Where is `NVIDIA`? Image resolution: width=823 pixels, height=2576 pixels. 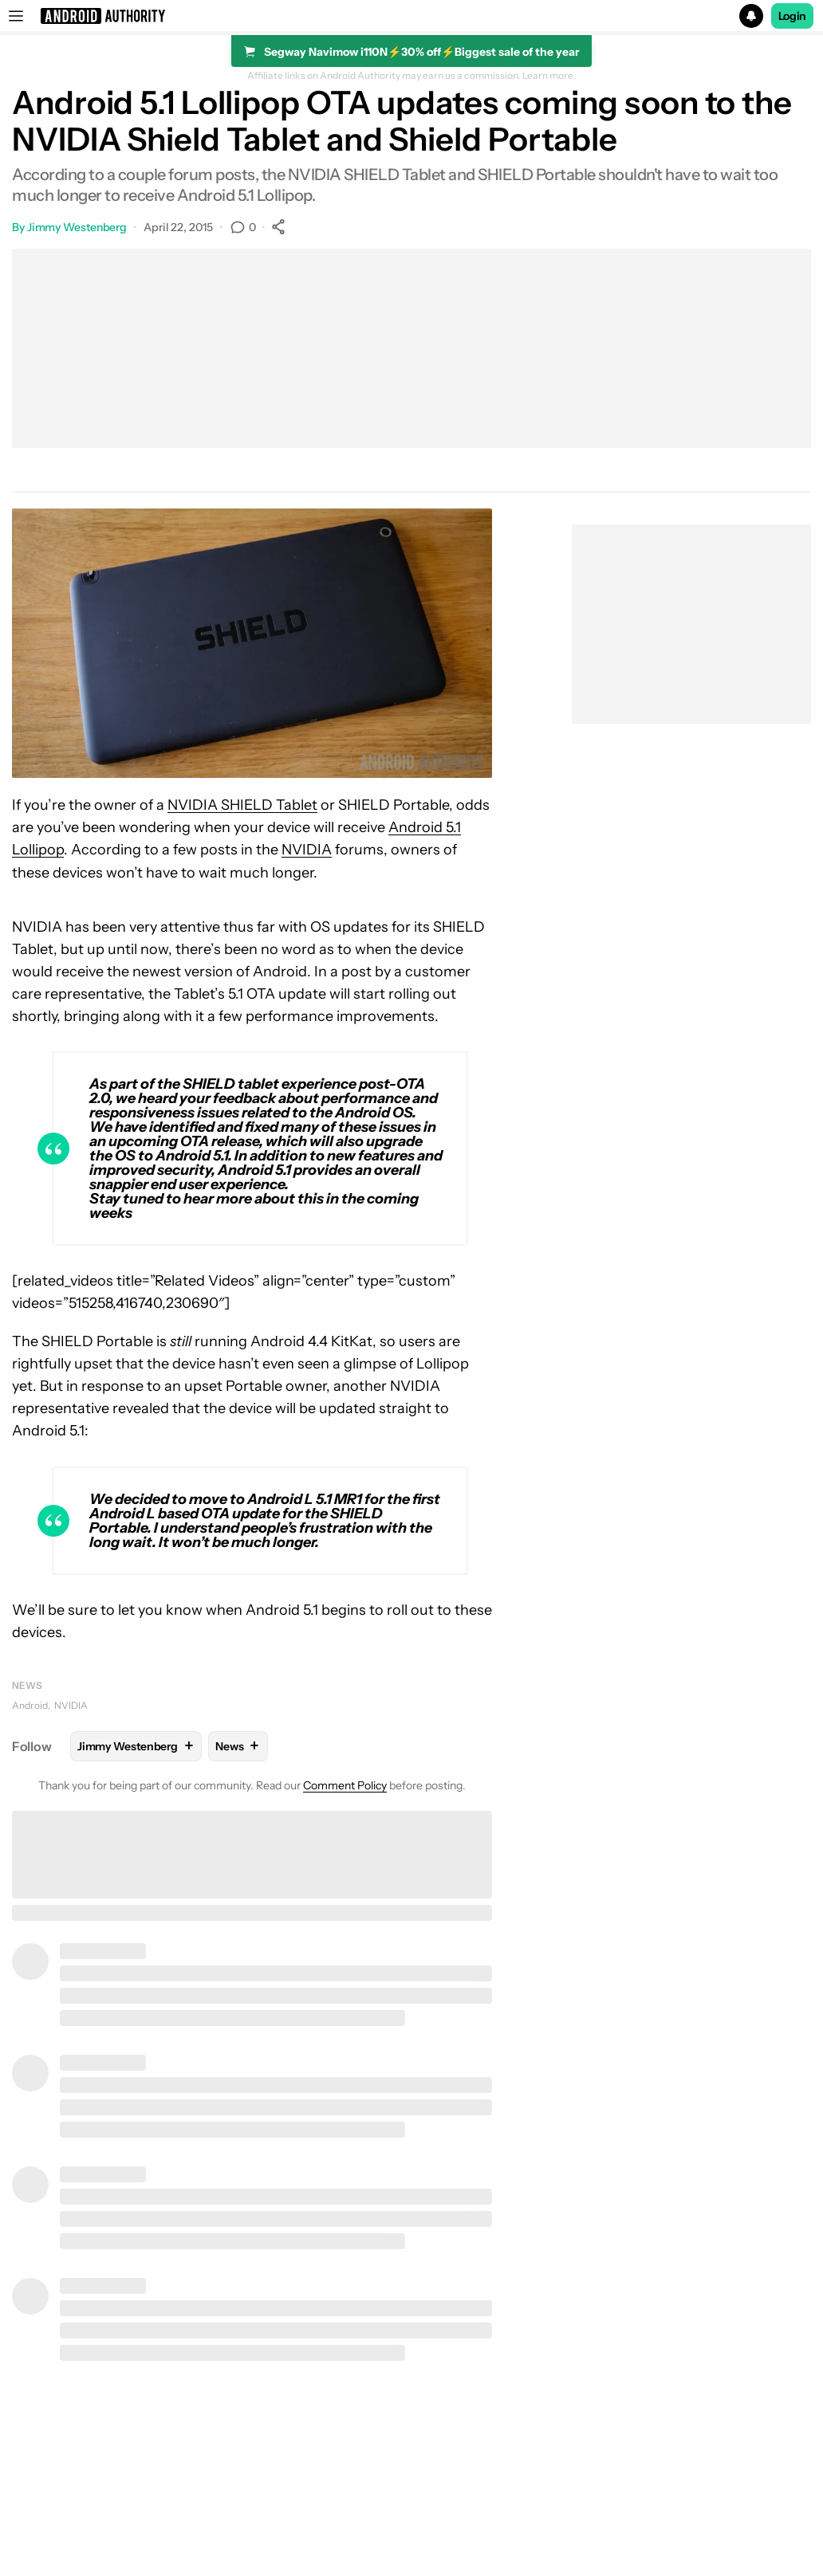 NVIDIA is located at coordinates (307, 849).